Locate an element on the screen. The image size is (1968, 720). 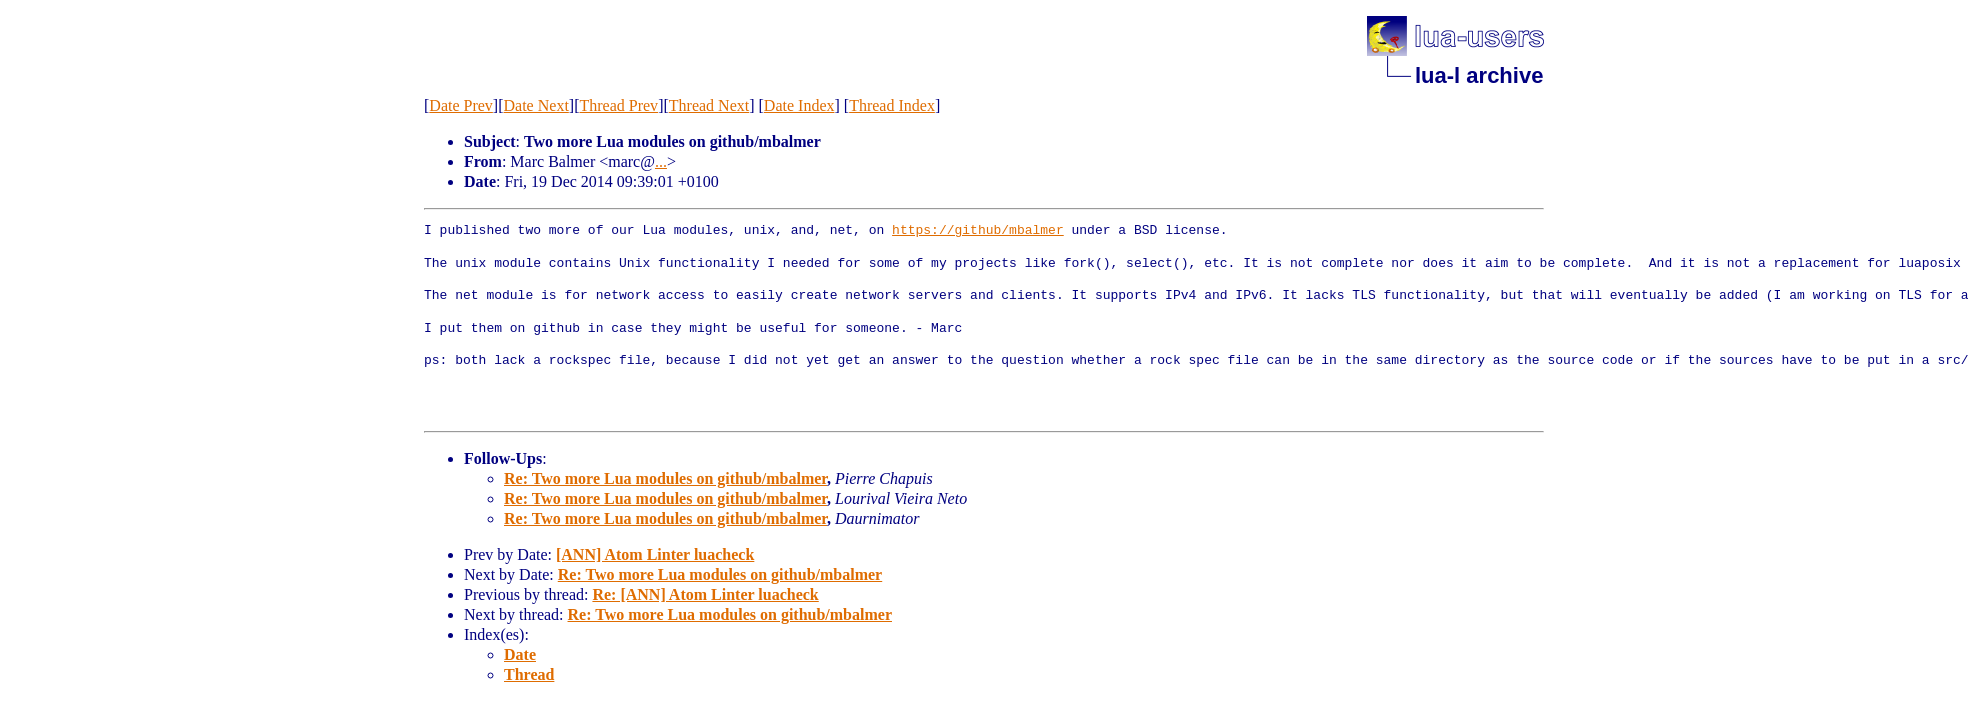
Date Index is located at coordinates (799, 105).